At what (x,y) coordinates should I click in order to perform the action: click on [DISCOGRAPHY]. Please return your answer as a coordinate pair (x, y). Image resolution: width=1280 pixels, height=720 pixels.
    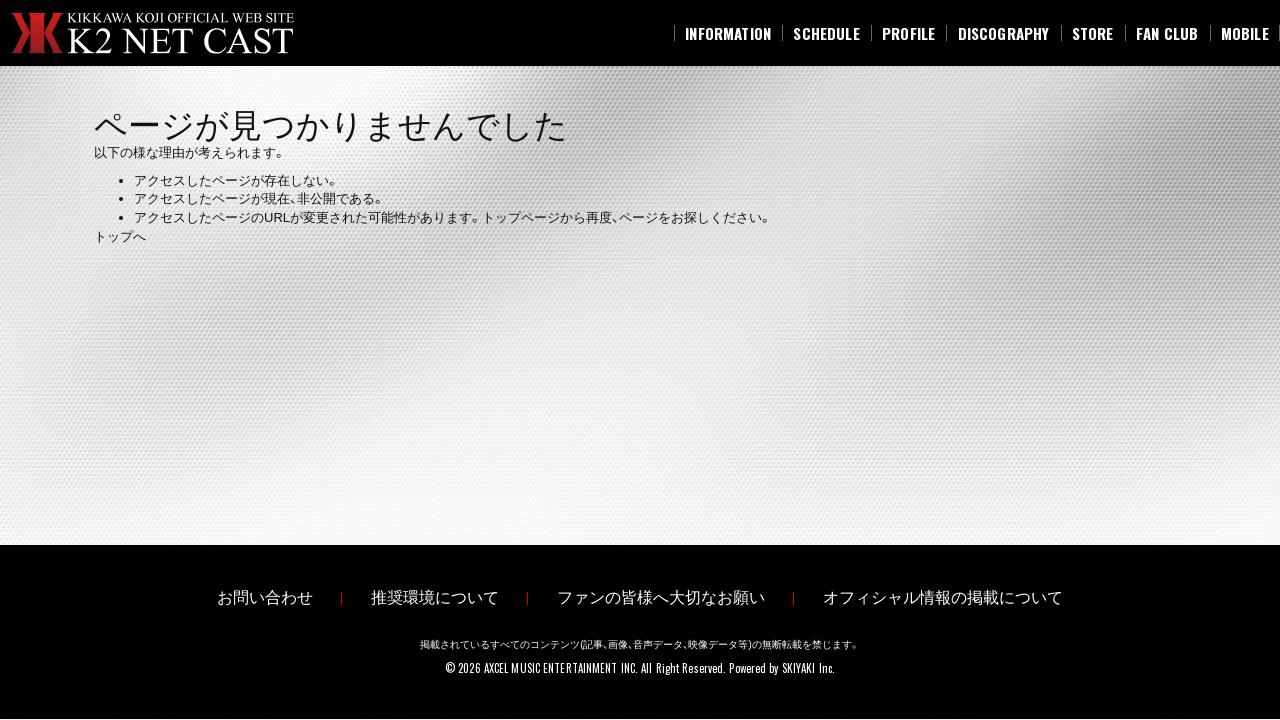
    Looking at the image, I should click on (1003, 33).